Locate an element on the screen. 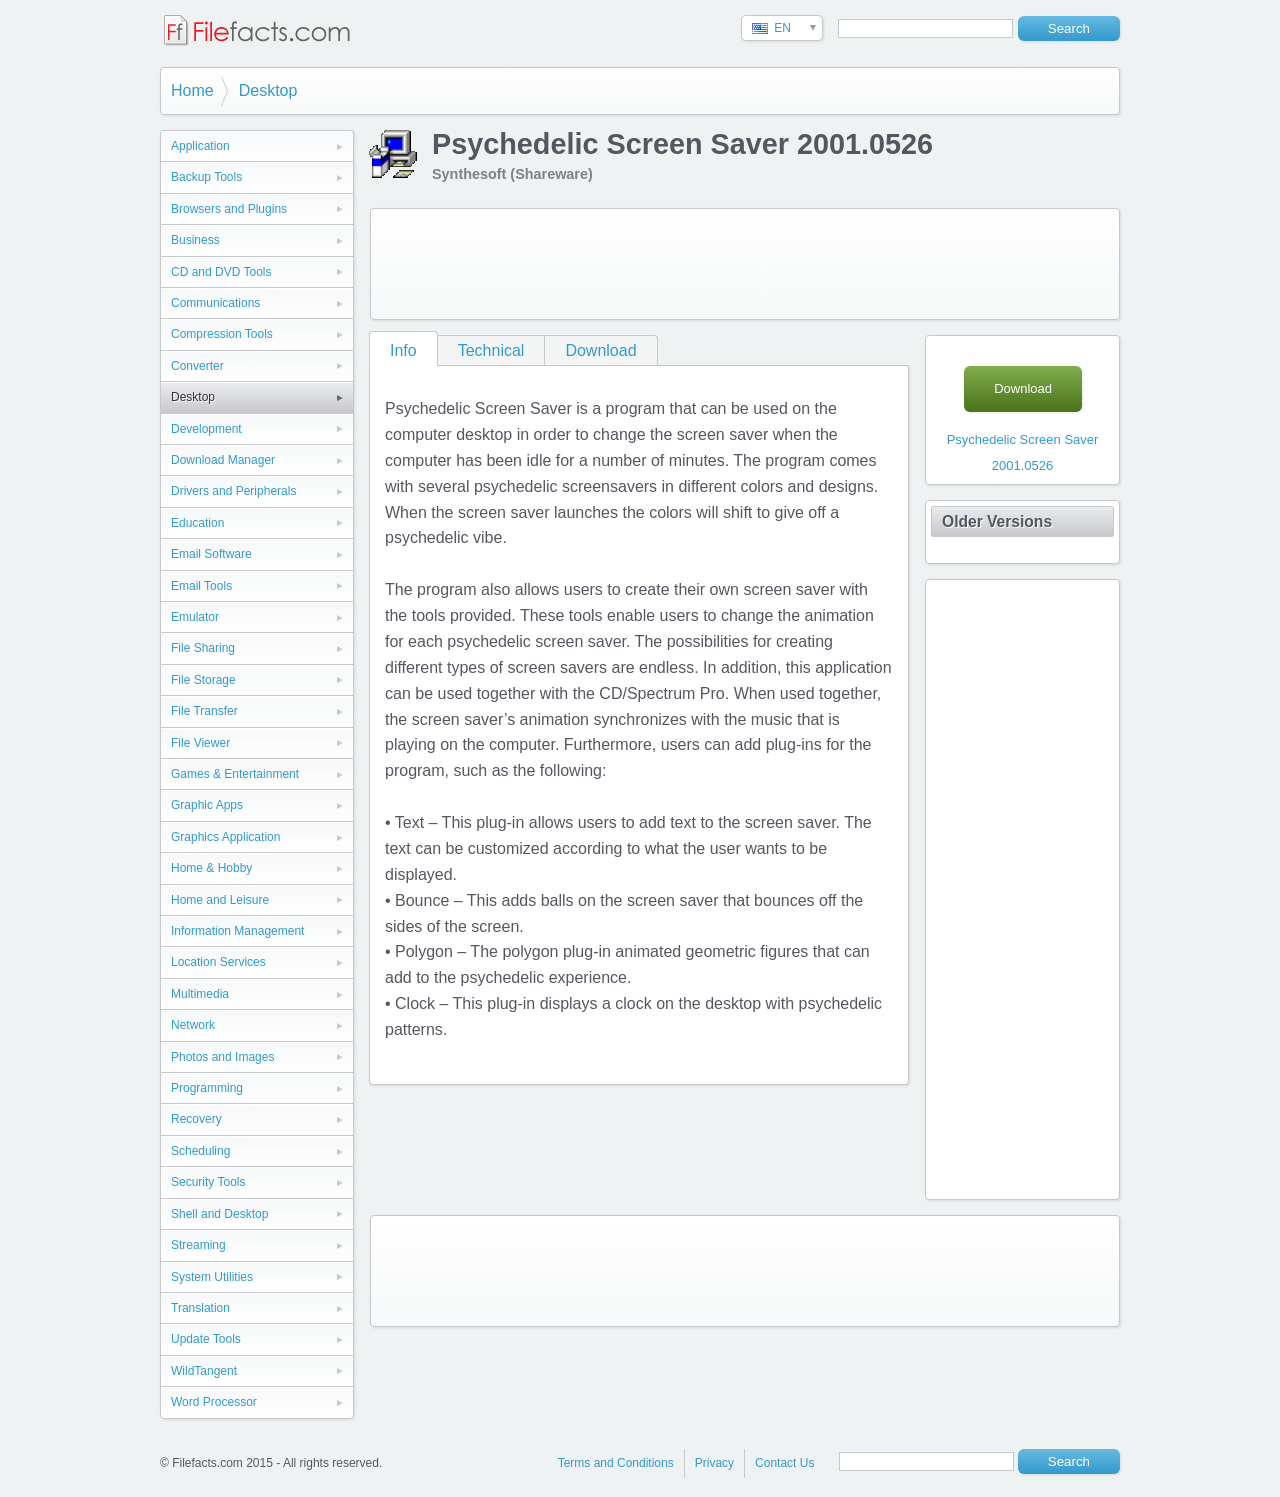 Image resolution: width=1280 pixels, height=1497 pixels. Browsers and Plugins is located at coordinates (229, 209).